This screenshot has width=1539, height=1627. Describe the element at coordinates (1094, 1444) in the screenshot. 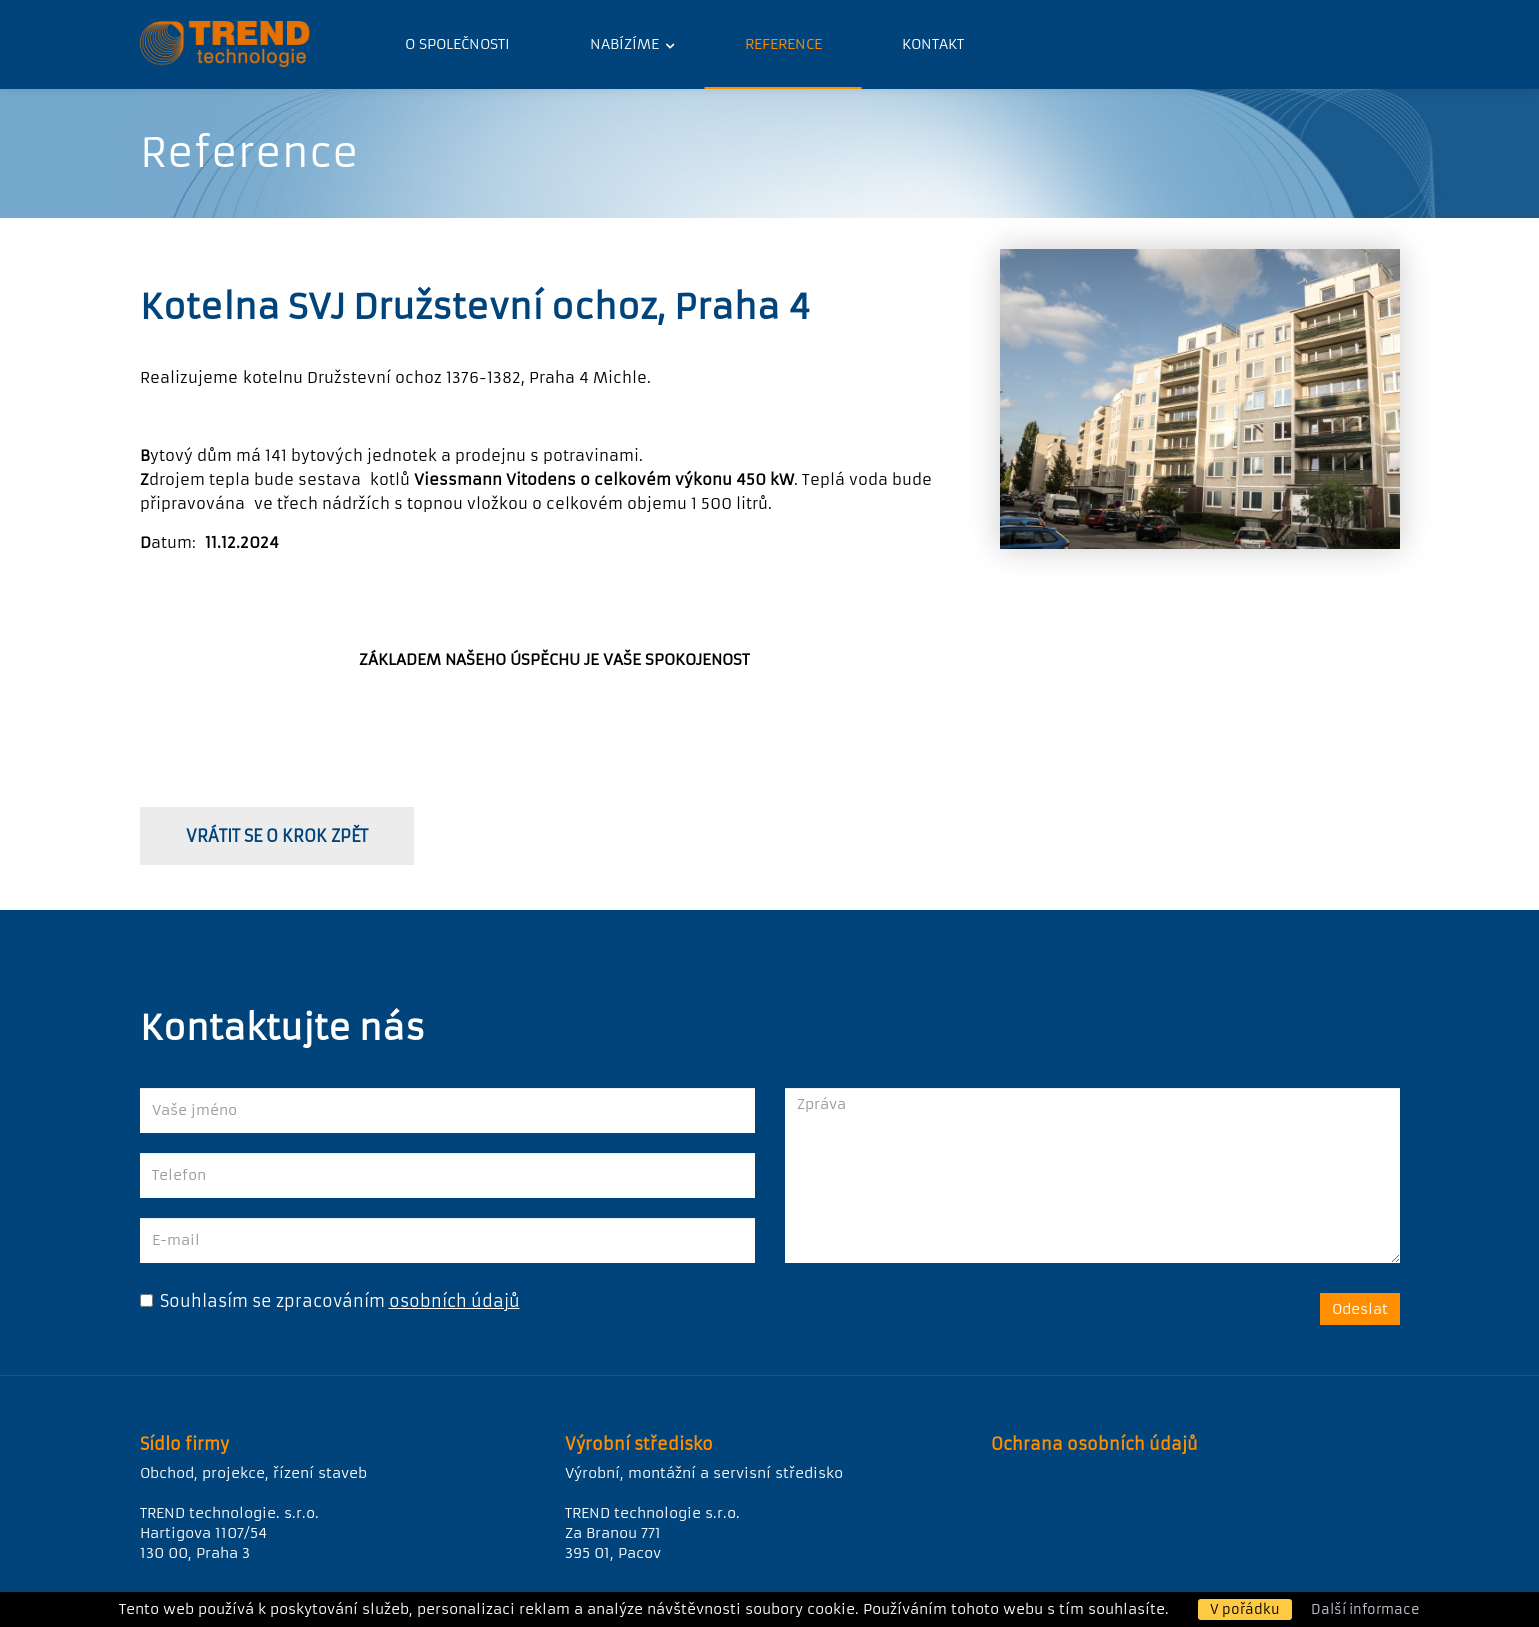

I see `Ochrana osobních údajů` at that location.